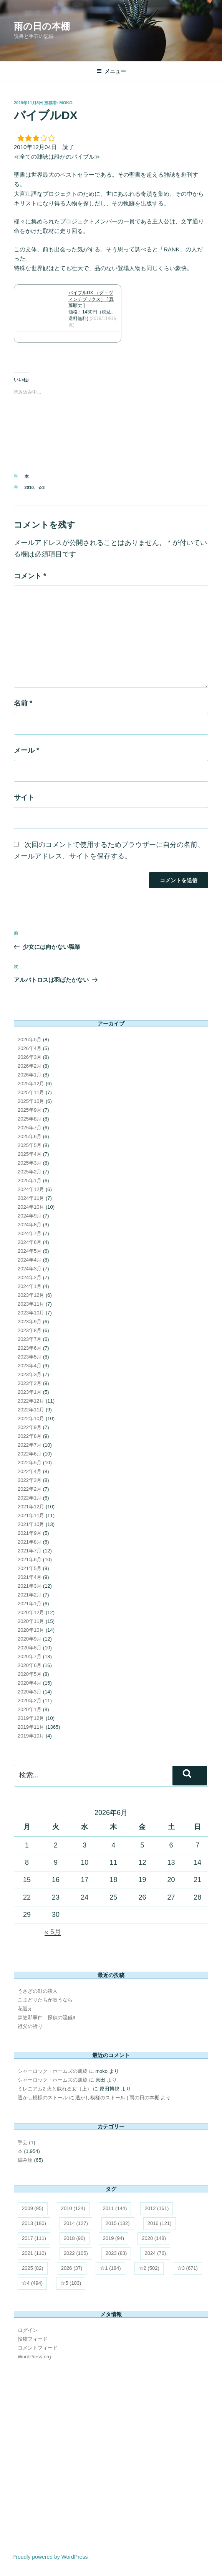  I want to click on ☆2 [☆2 (502個の項目)], so click(149, 2268).